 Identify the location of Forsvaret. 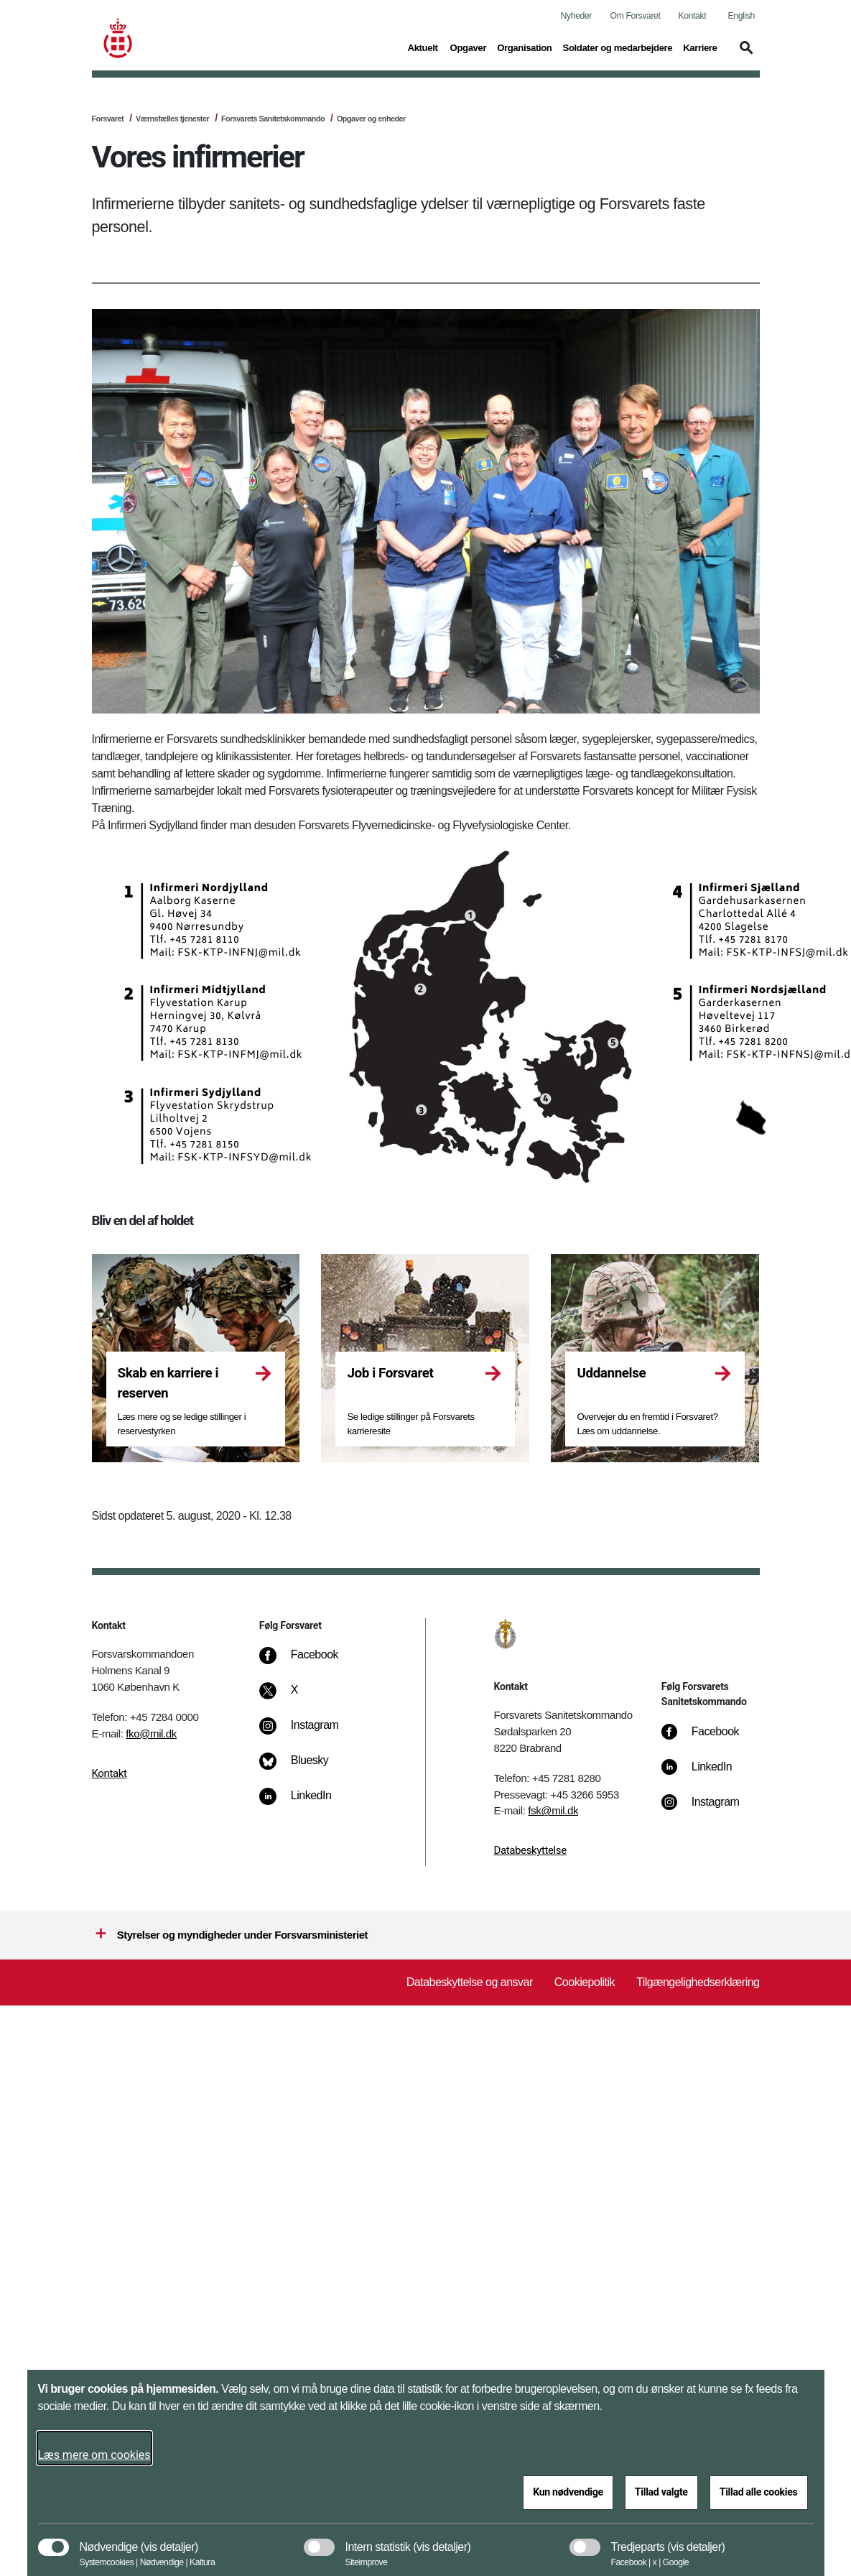
(108, 118).